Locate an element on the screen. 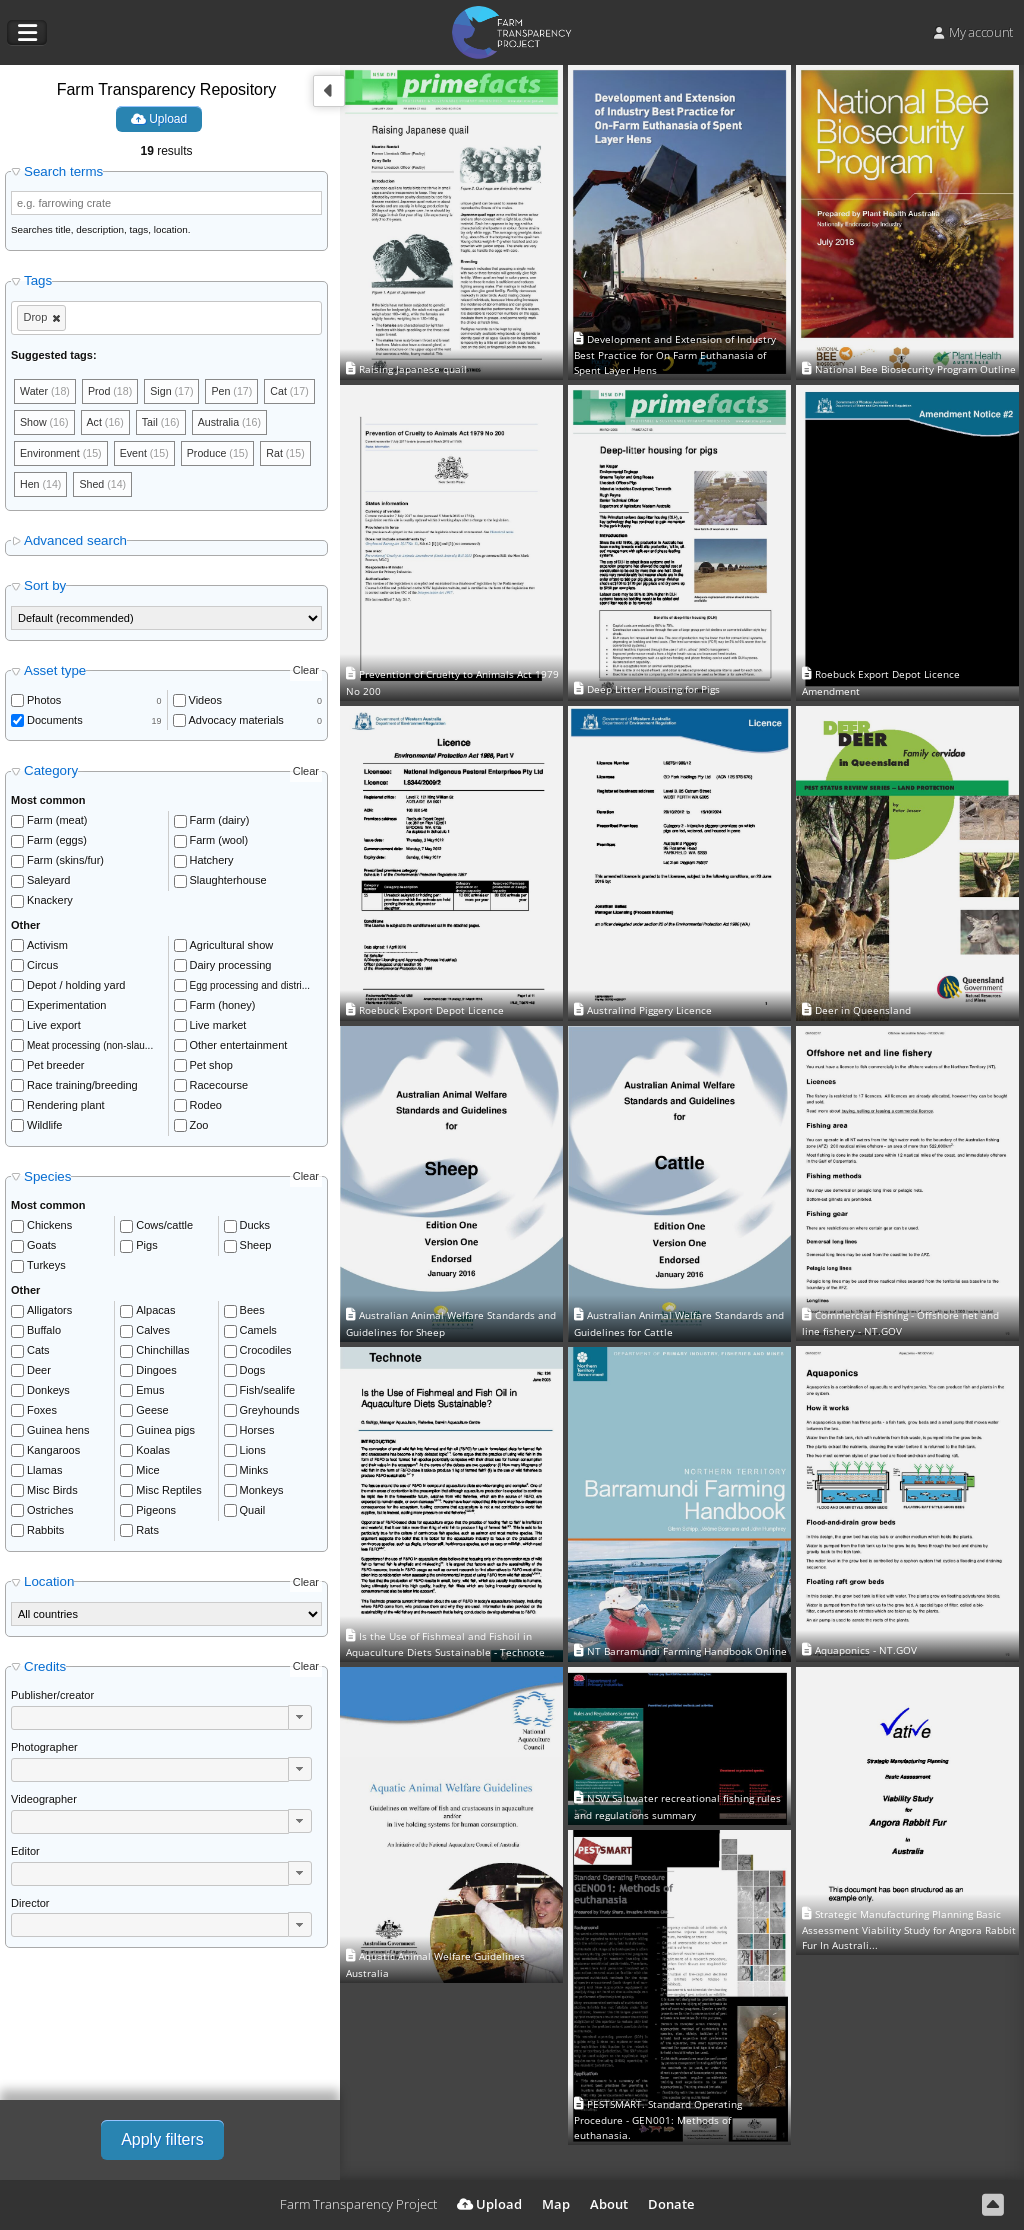 The width and height of the screenshot is (1024, 2230). Alligators is located at coordinates (49, 1313).